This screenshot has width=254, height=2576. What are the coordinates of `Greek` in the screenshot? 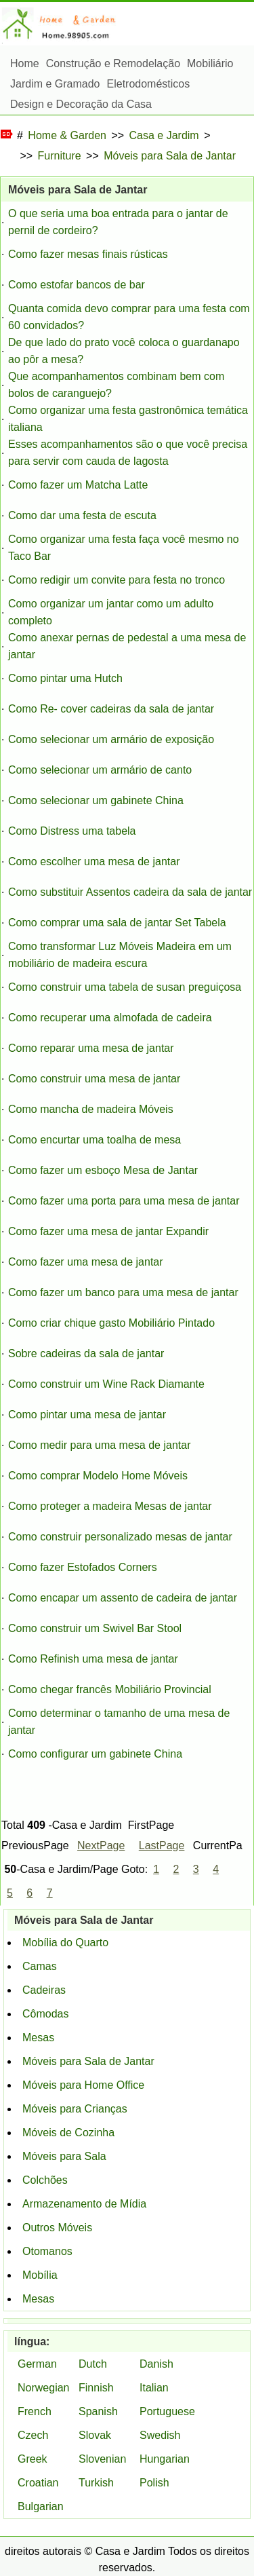 It's located at (32, 2459).